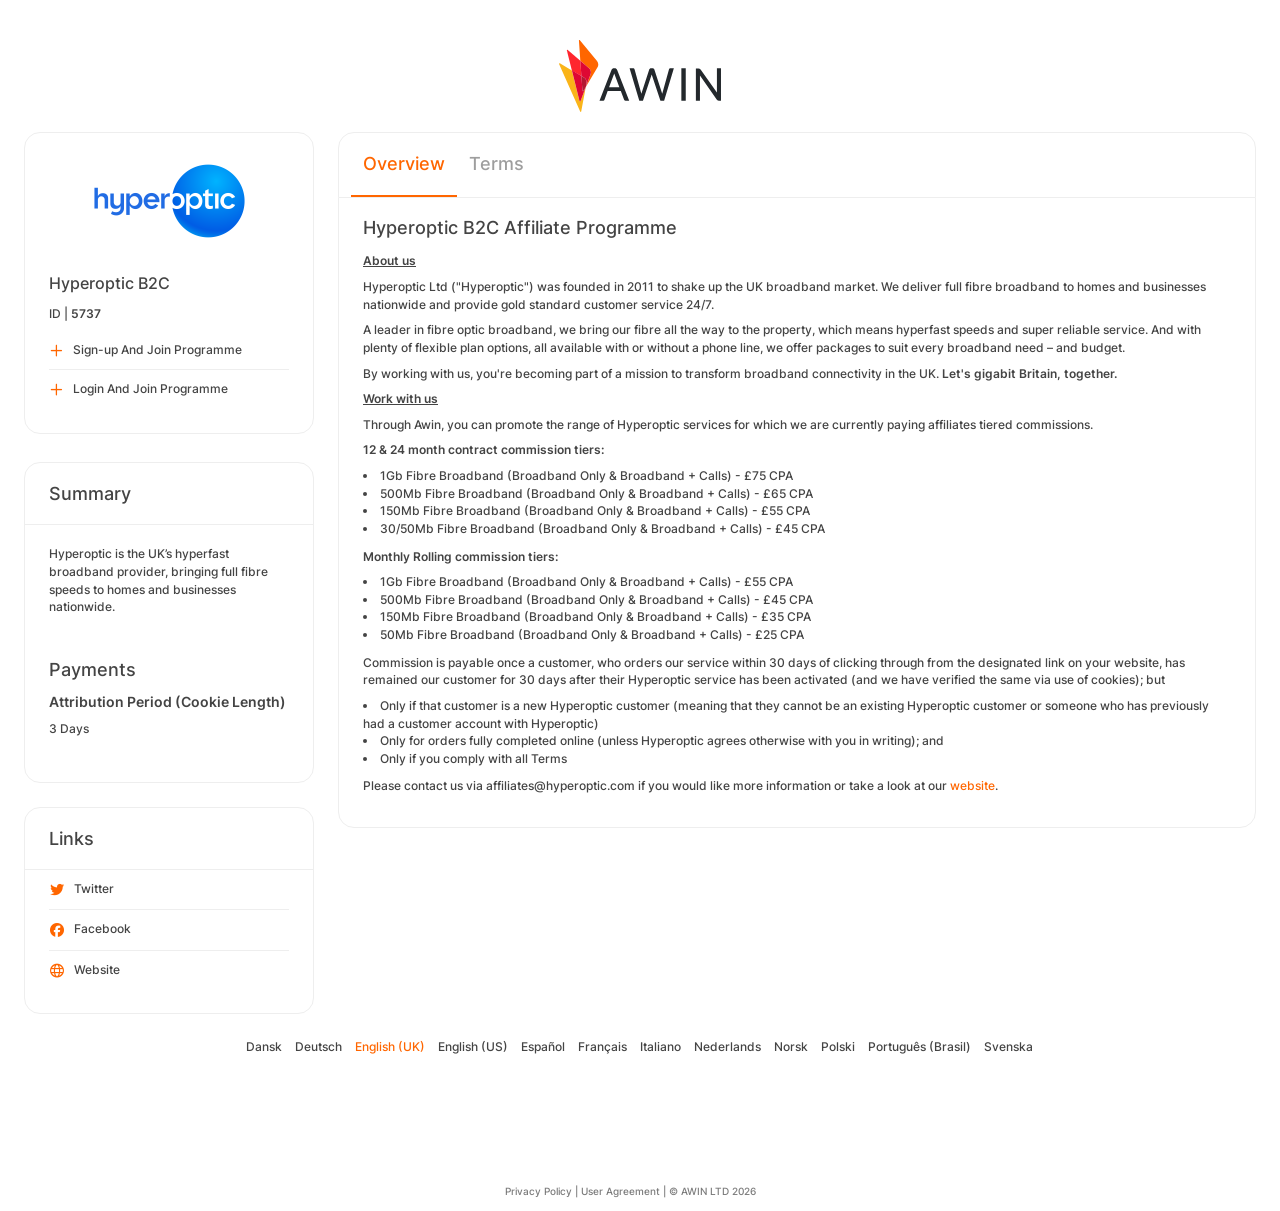 Image resolution: width=1280 pixels, height=1211 pixels. I want to click on Português (Brasil), so click(919, 1046).